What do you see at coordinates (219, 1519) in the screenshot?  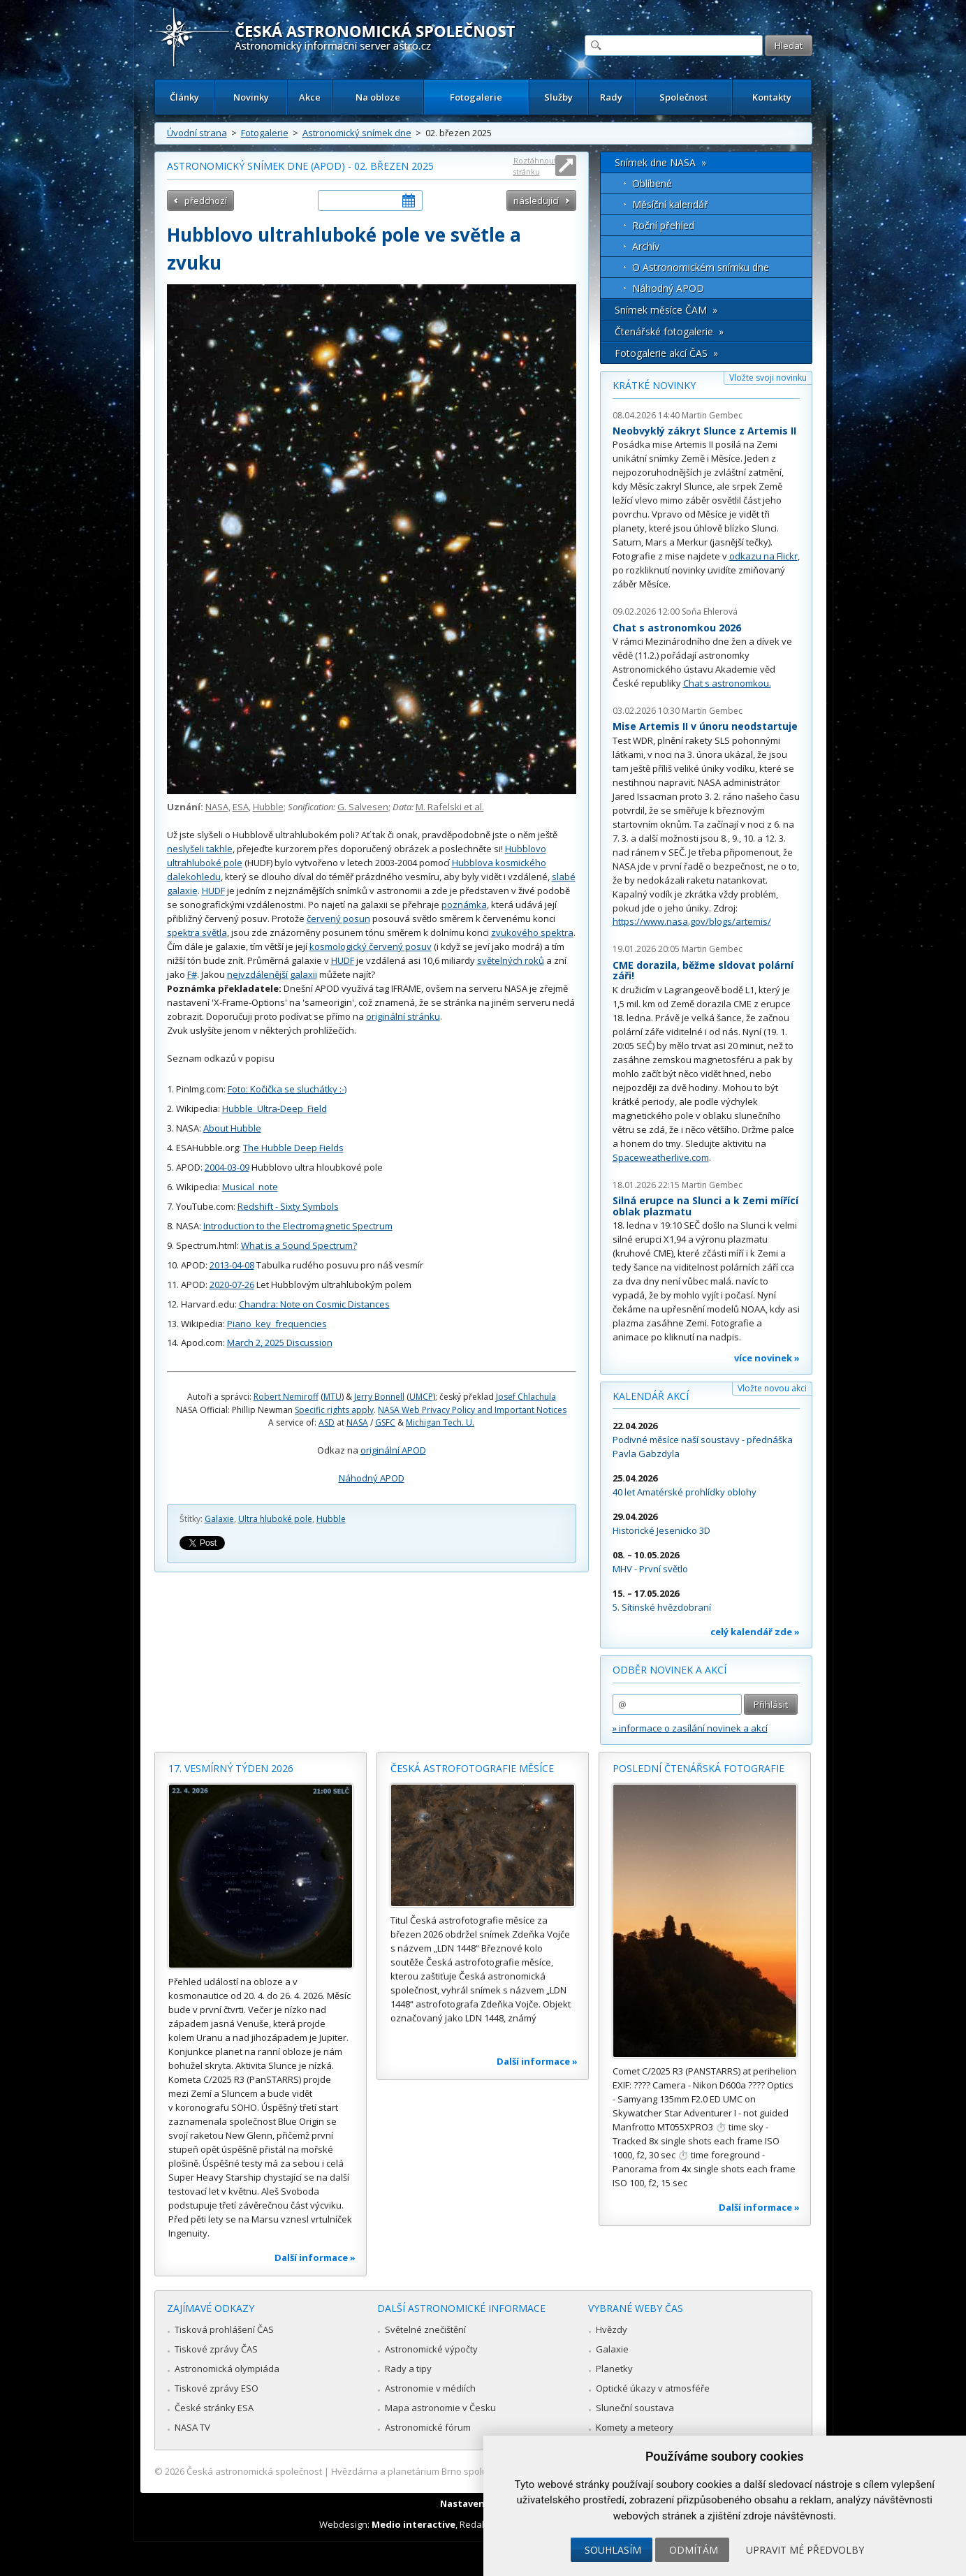 I see `Galaxie` at bounding box center [219, 1519].